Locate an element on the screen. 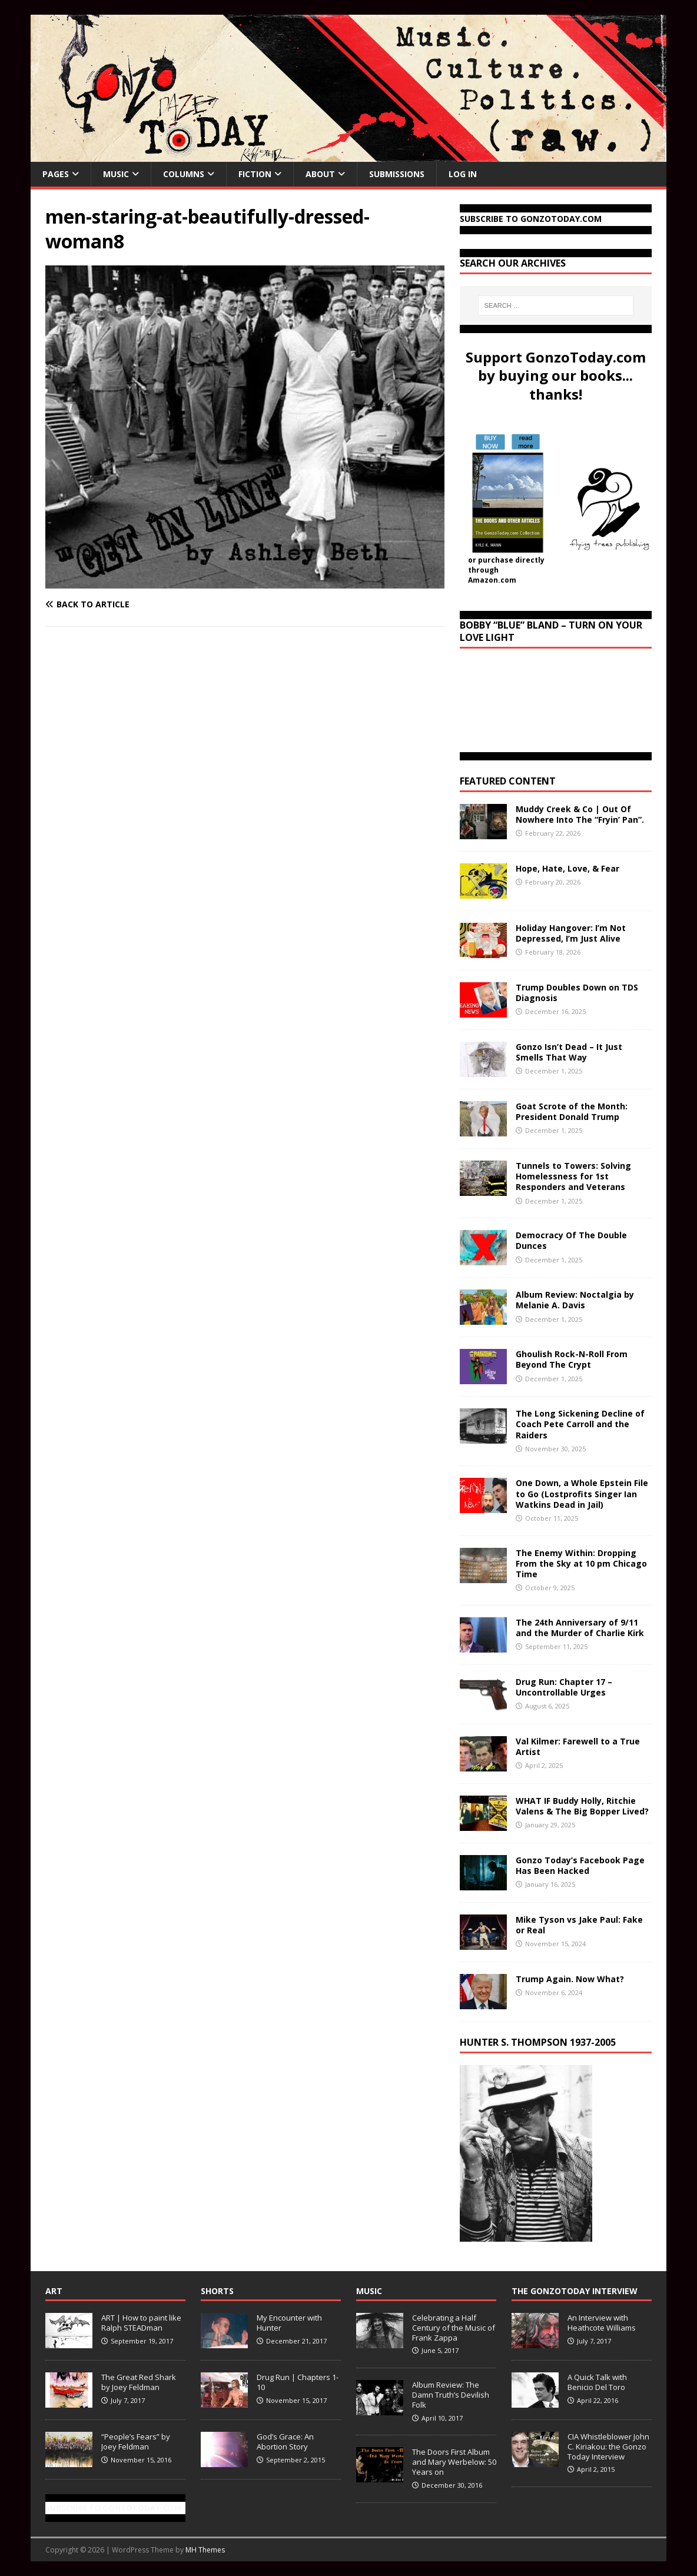  CIA Whistleblower John C. Kiriakou: the Gonzo Today Interview is located at coordinates (608, 2446).